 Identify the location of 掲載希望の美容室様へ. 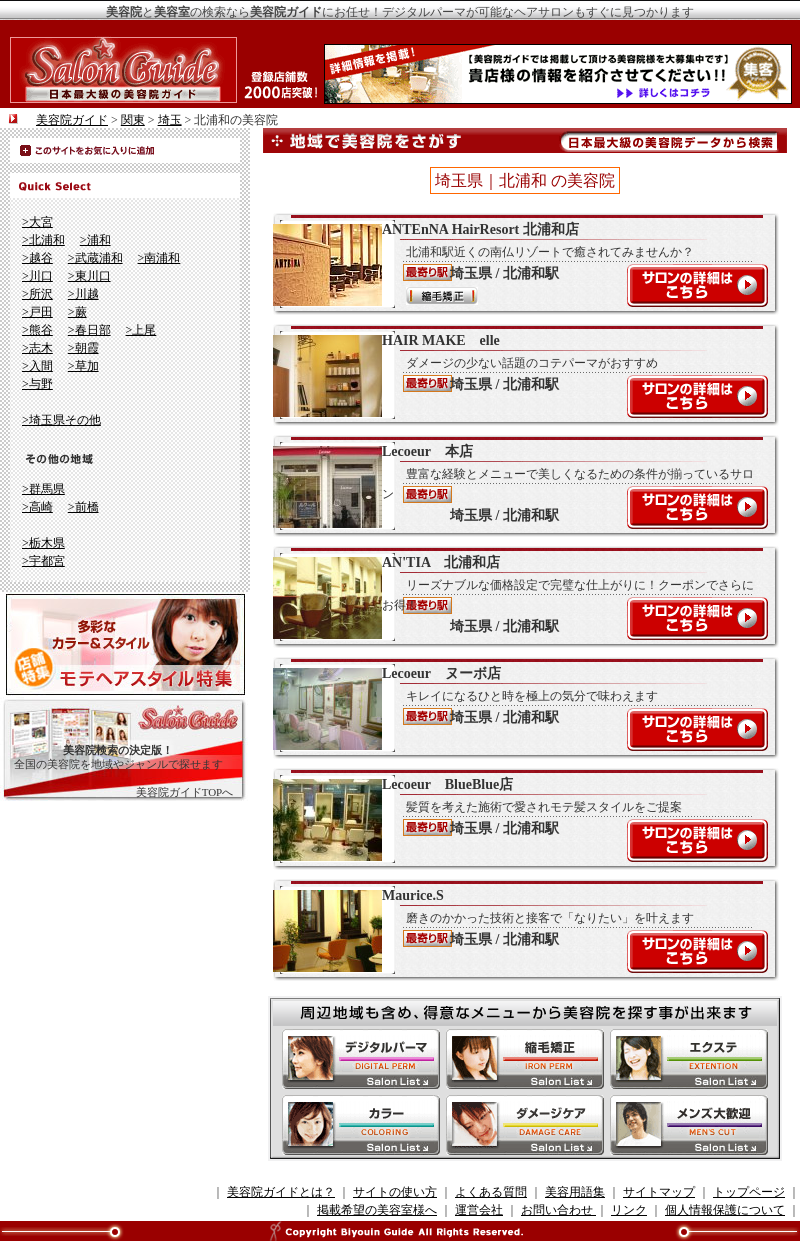
(377, 1210).